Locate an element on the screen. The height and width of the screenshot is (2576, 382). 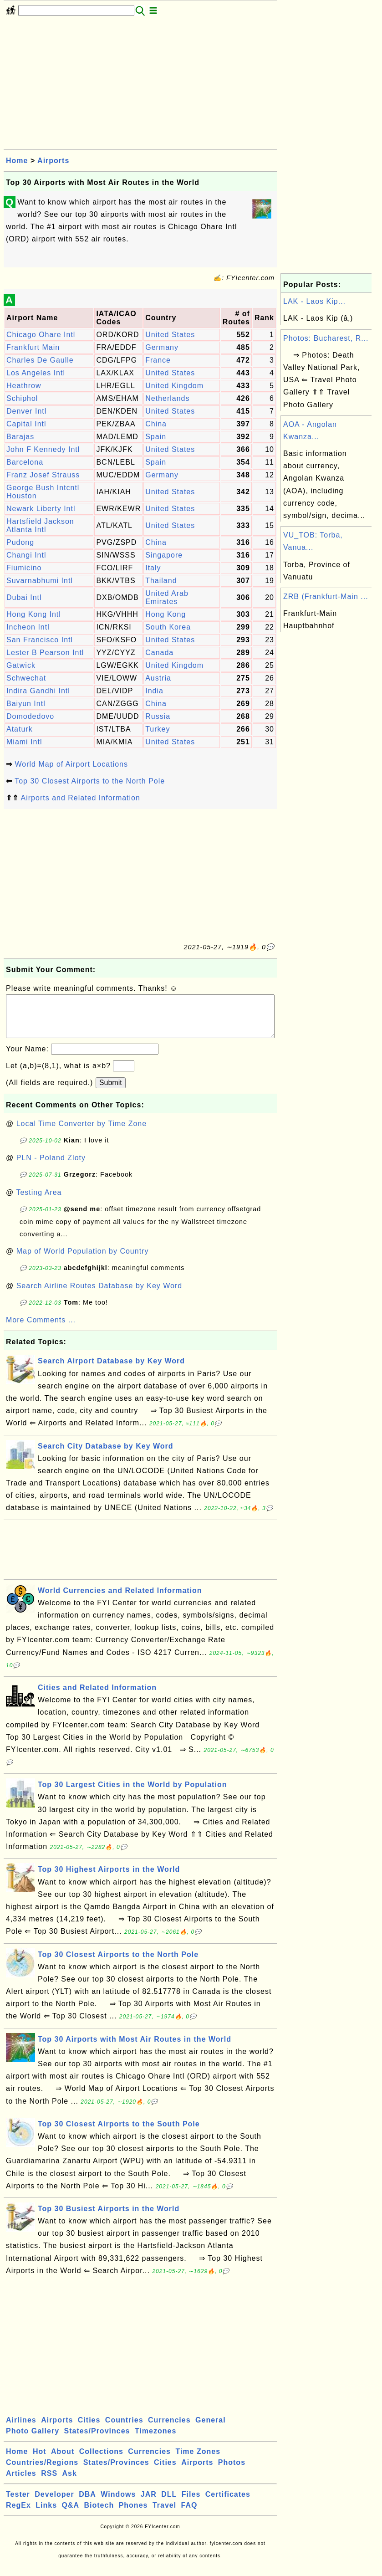
Hong Kong is located at coordinates (165, 614).